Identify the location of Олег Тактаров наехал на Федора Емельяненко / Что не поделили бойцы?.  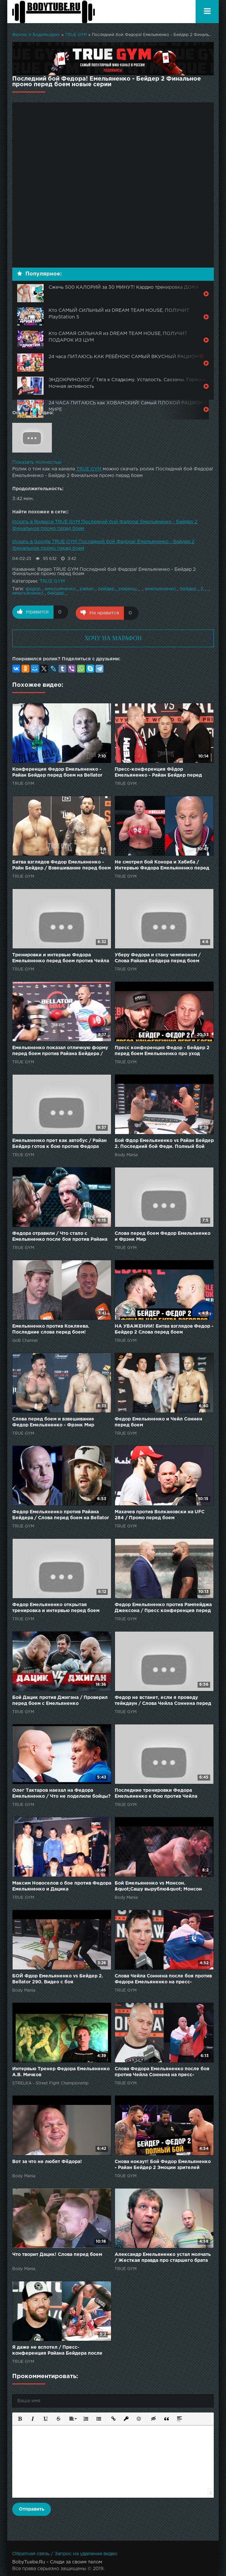
(61, 1792).